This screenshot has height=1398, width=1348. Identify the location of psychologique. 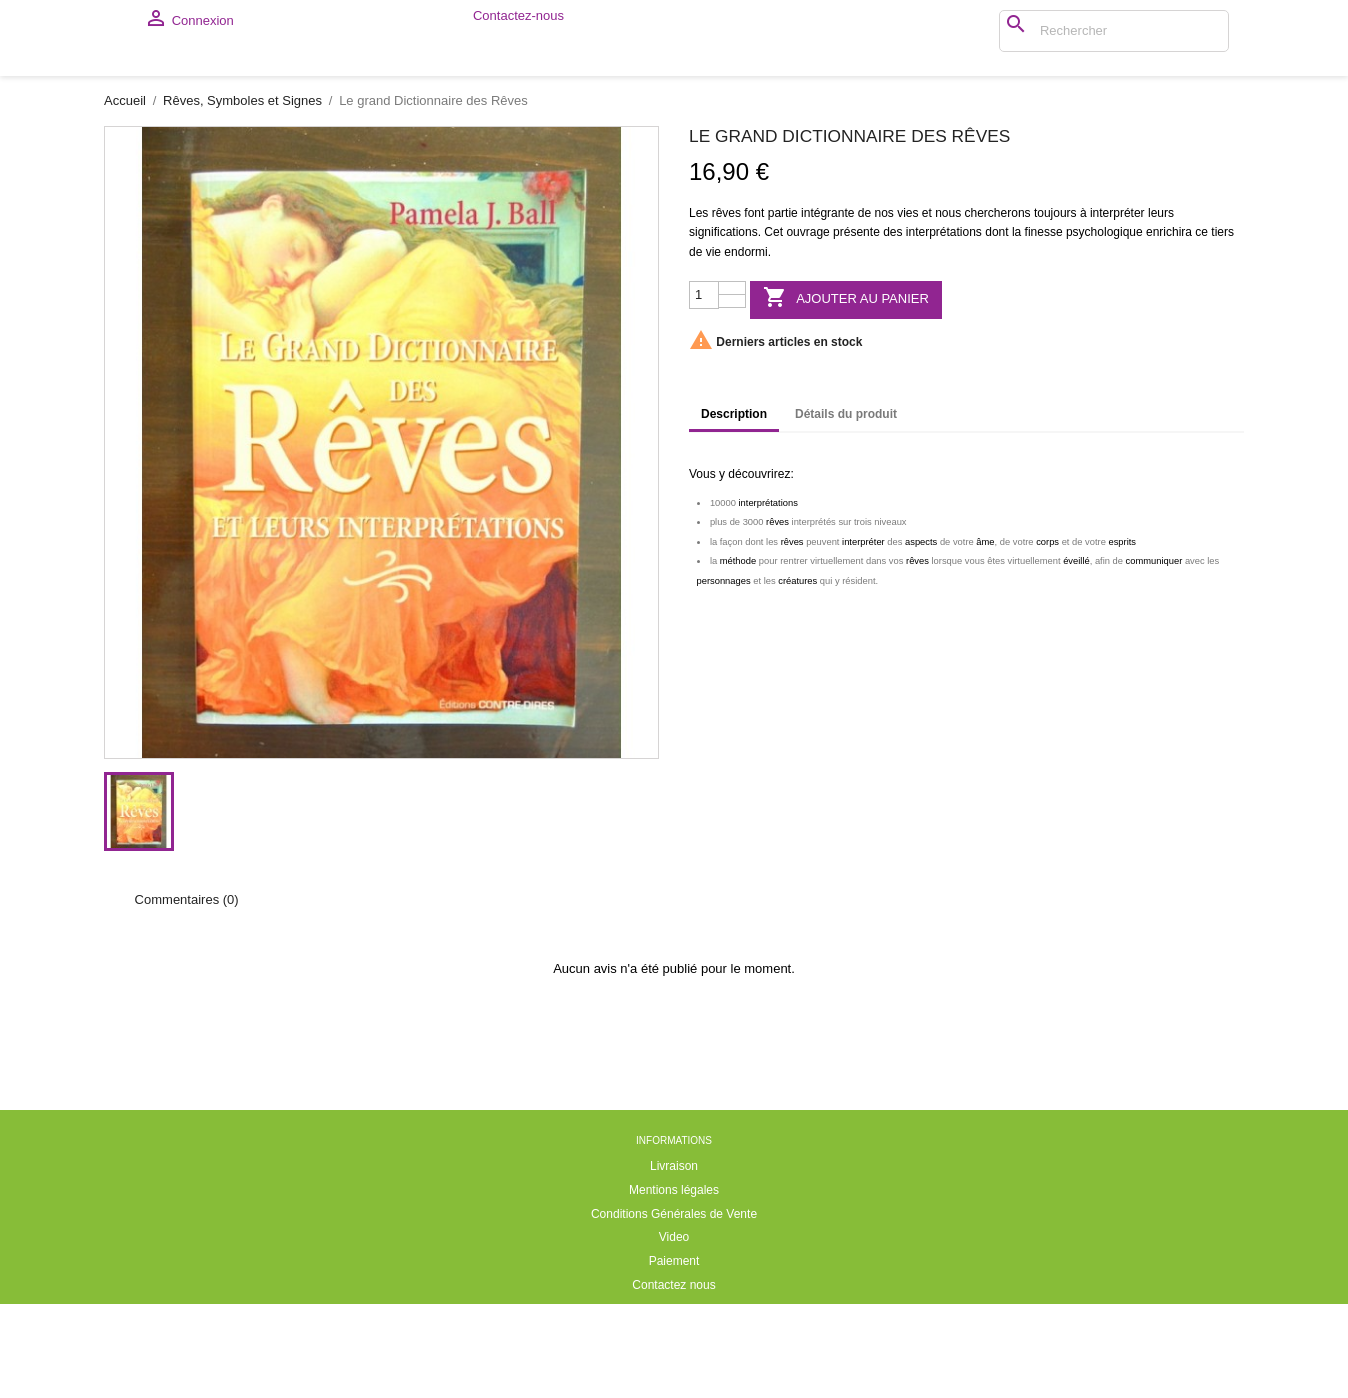
(1104, 326).